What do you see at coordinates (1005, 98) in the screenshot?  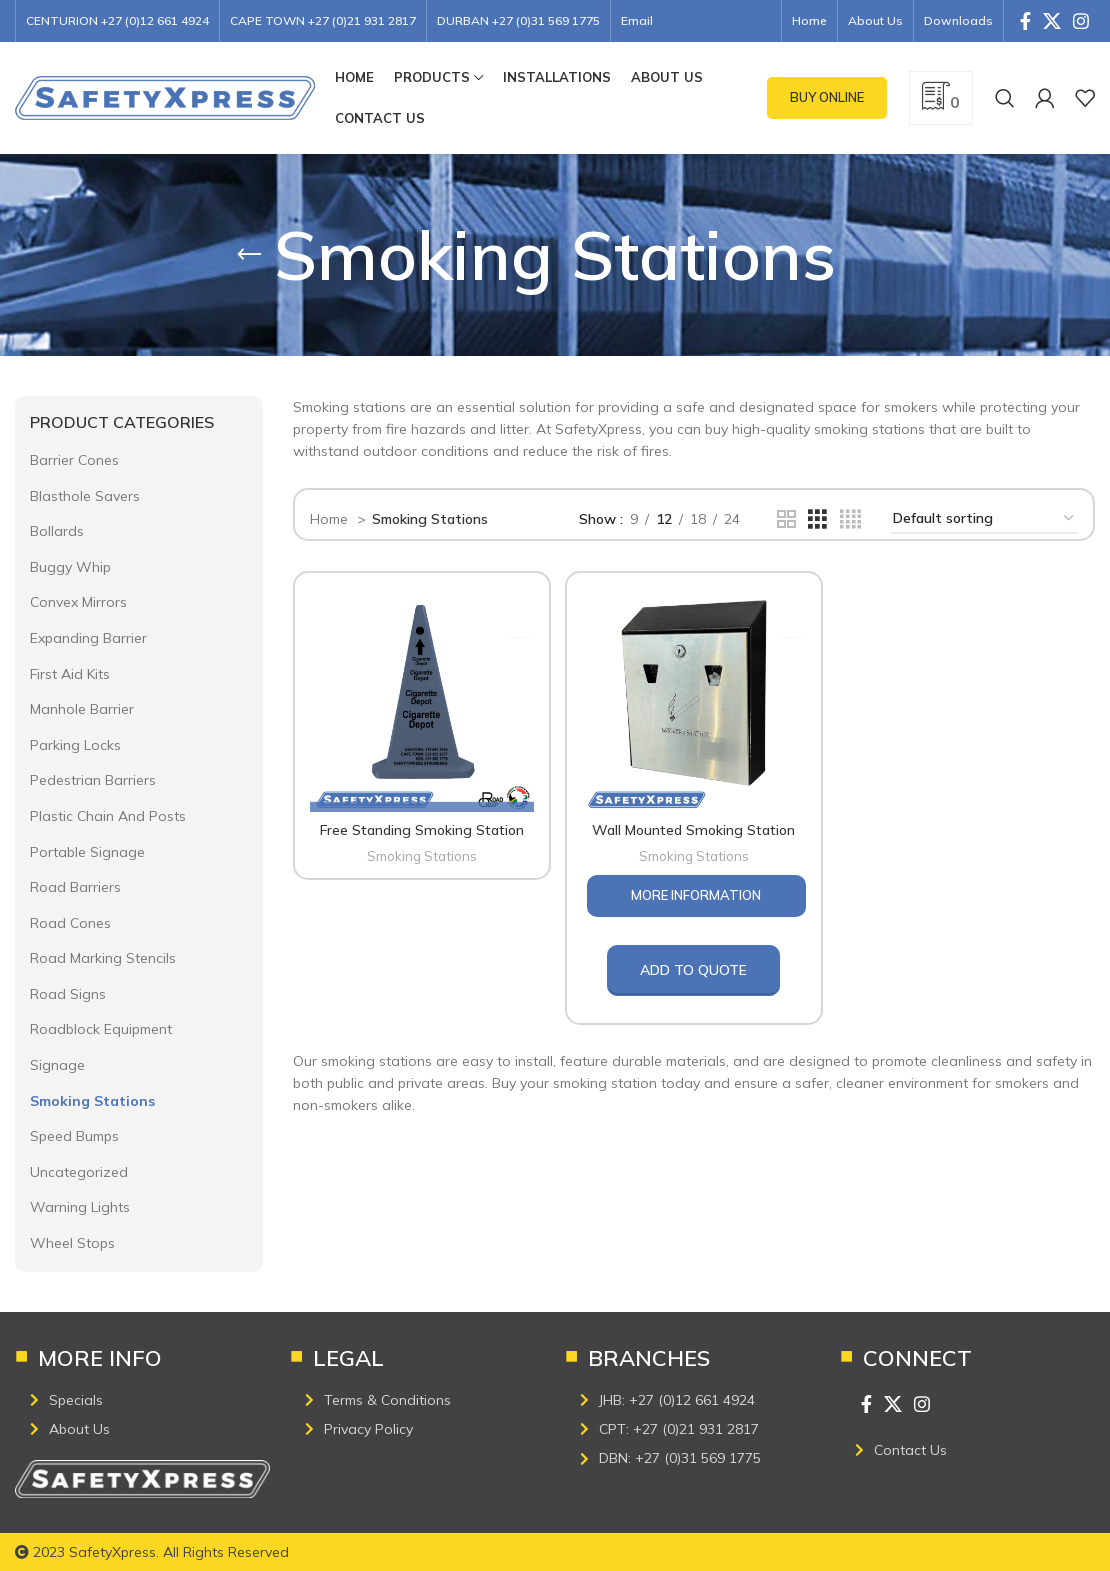 I see `[Search]` at bounding box center [1005, 98].